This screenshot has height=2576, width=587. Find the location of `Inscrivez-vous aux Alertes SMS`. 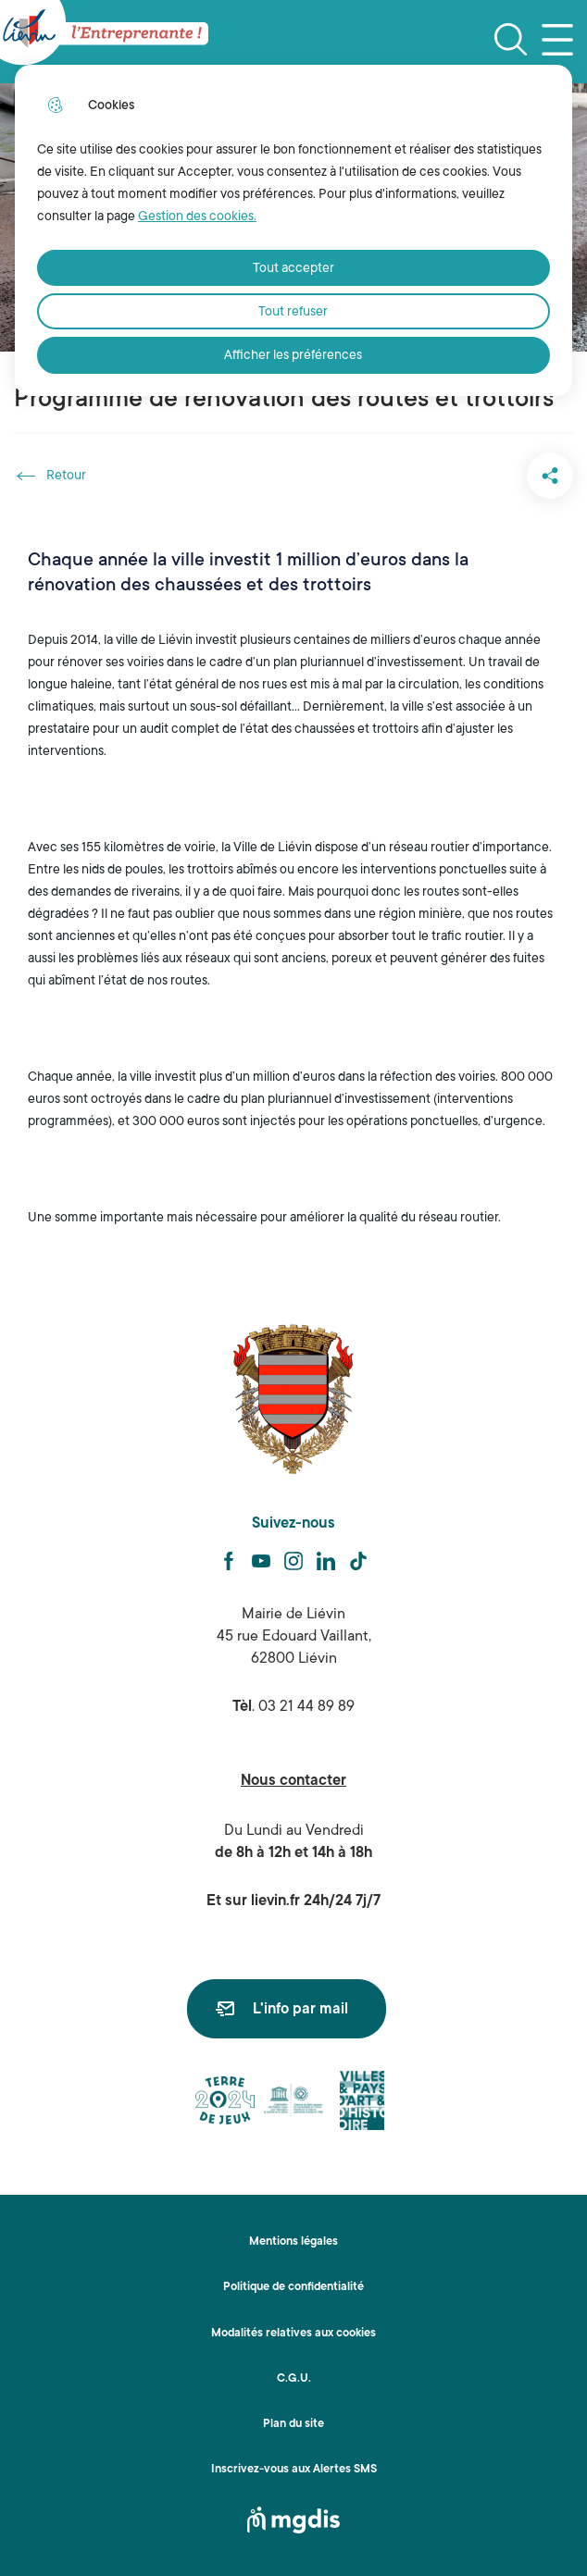

Inscrivez-vous aux Alertes SMS is located at coordinates (294, 2468).